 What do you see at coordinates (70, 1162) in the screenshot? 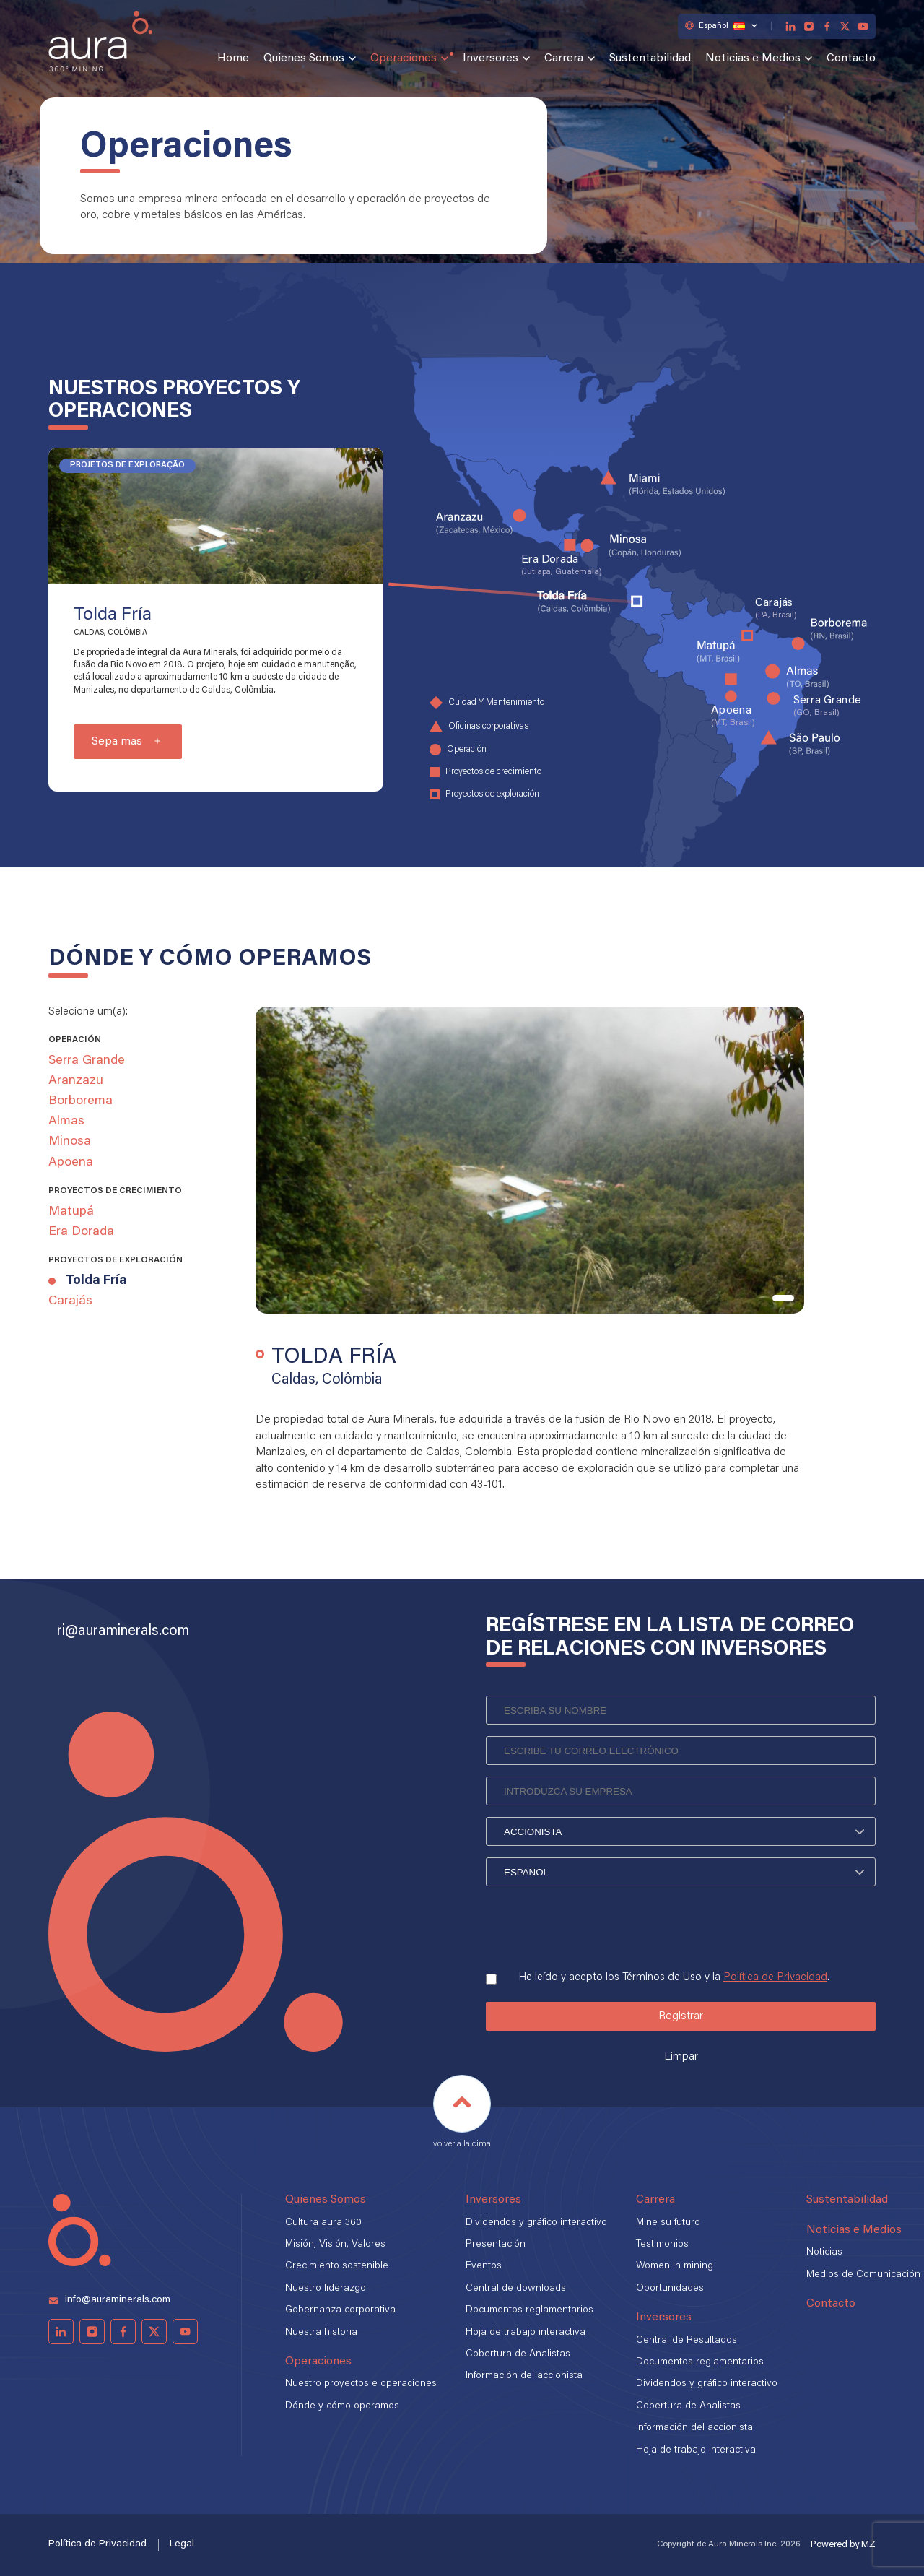
I see `Apoena` at bounding box center [70, 1162].